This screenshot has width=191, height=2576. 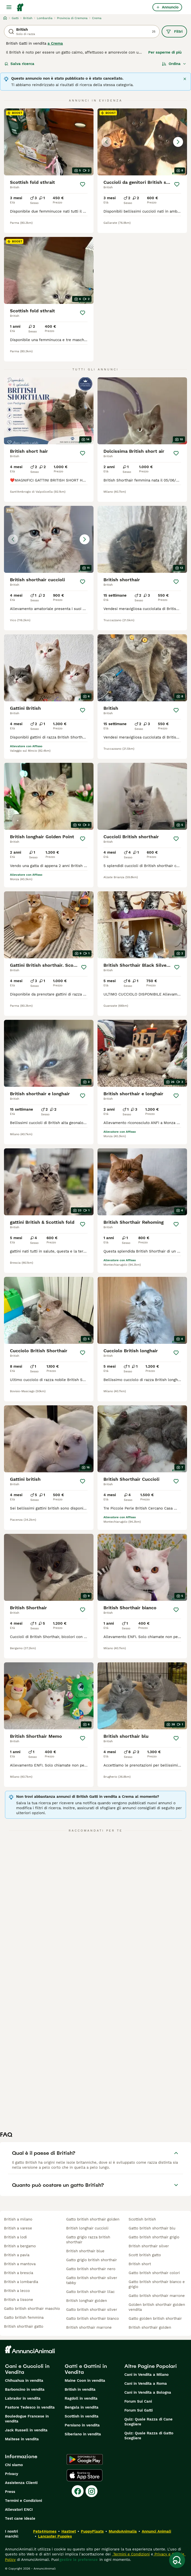 What do you see at coordinates (16, 2255) in the screenshot?
I see `british a pavia` at bounding box center [16, 2255].